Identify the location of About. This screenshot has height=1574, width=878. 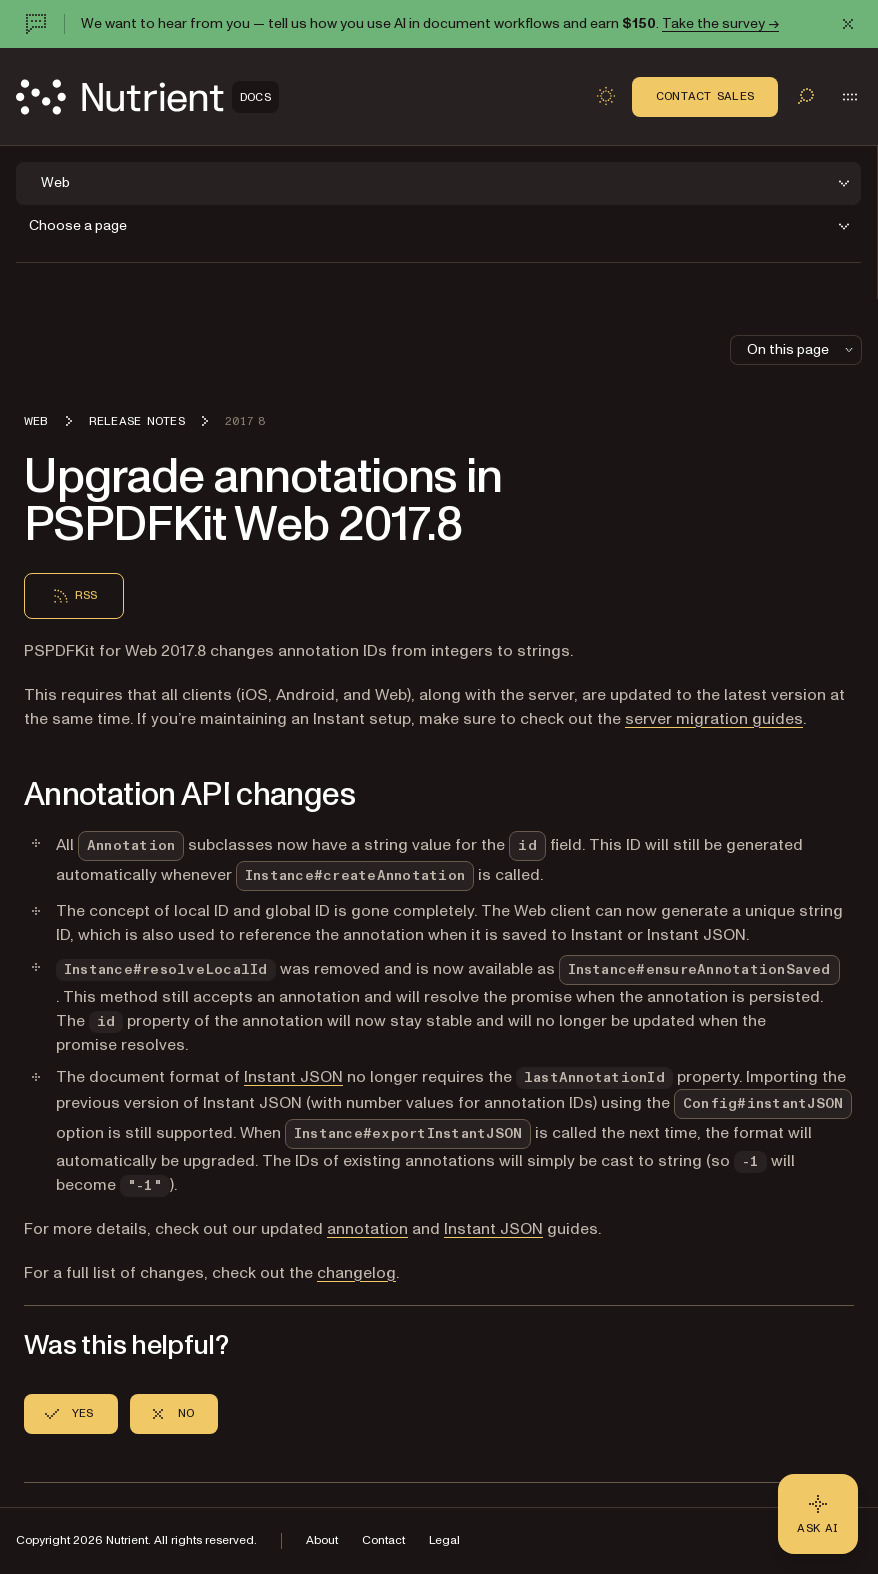
(322, 1540).